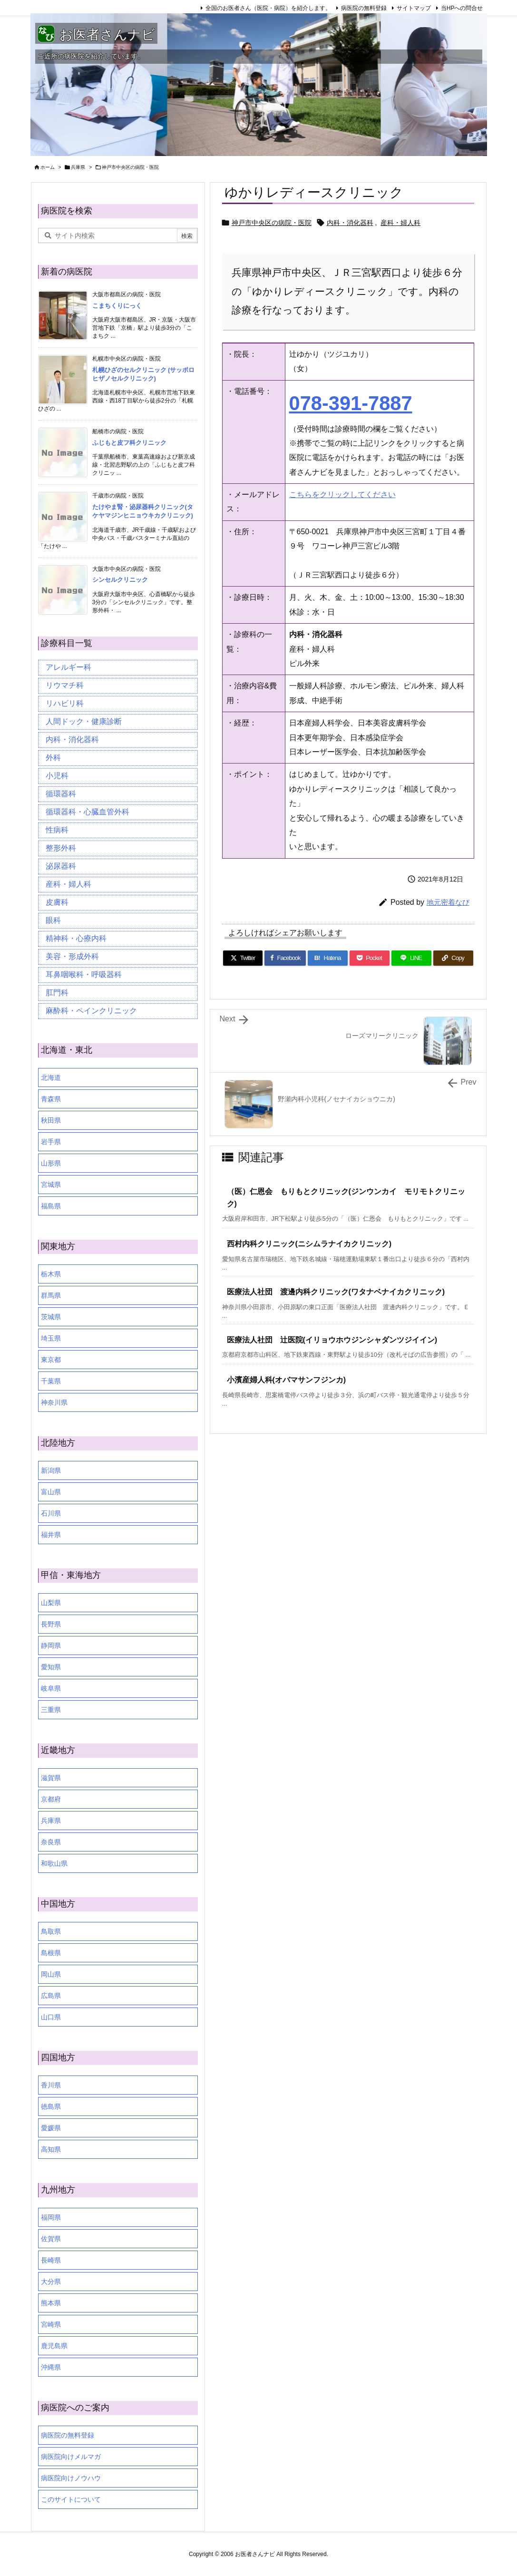 The width and height of the screenshot is (517, 2576). I want to click on 青森県, so click(51, 1099).